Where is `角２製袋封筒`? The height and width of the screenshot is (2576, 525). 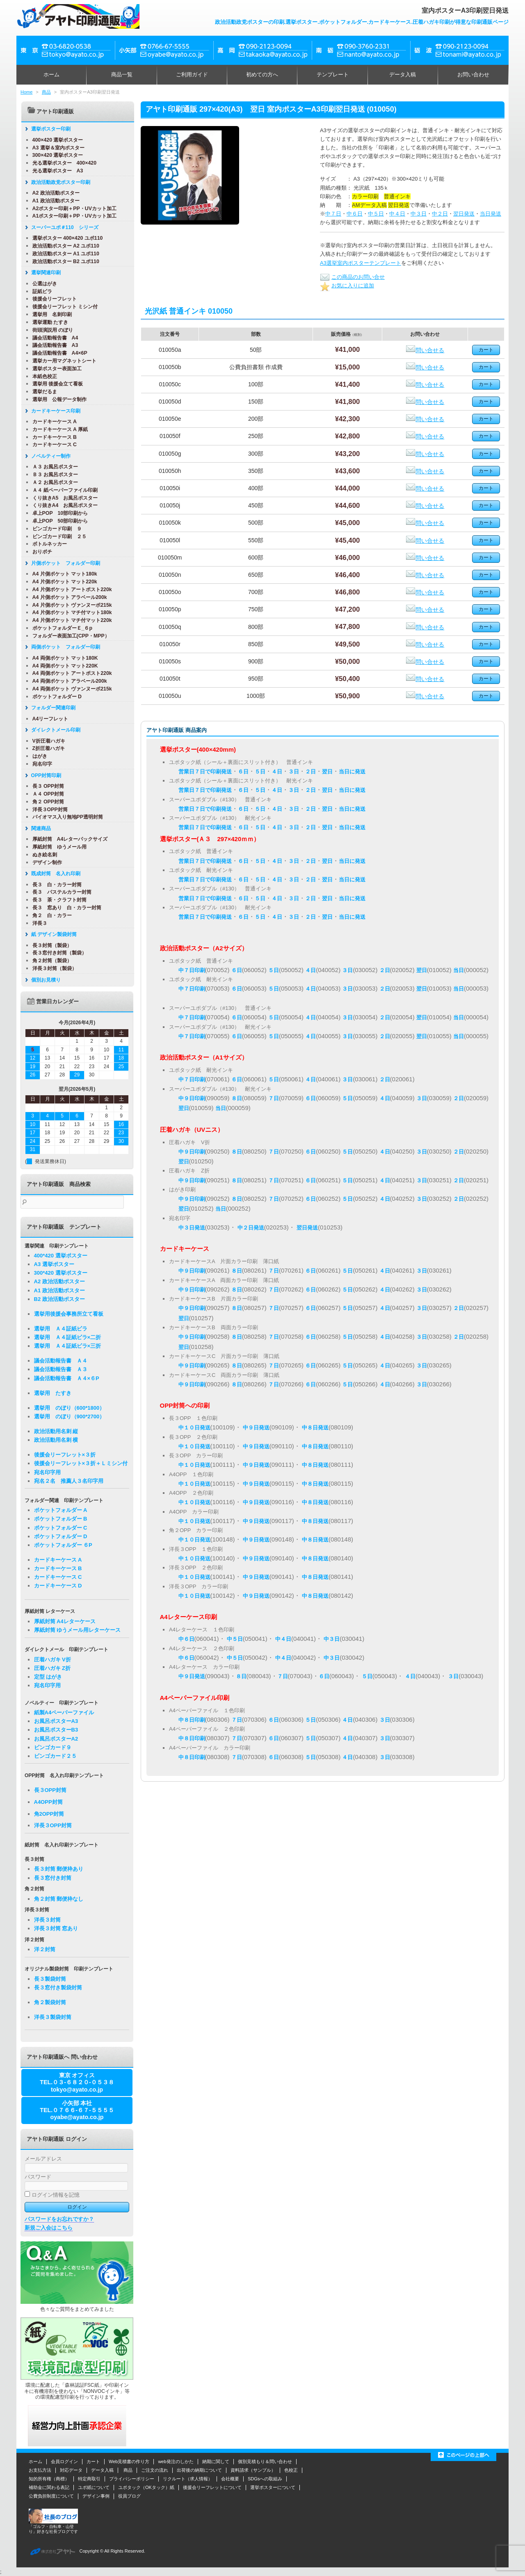
角２製袋封筒 is located at coordinates (50, 2002).